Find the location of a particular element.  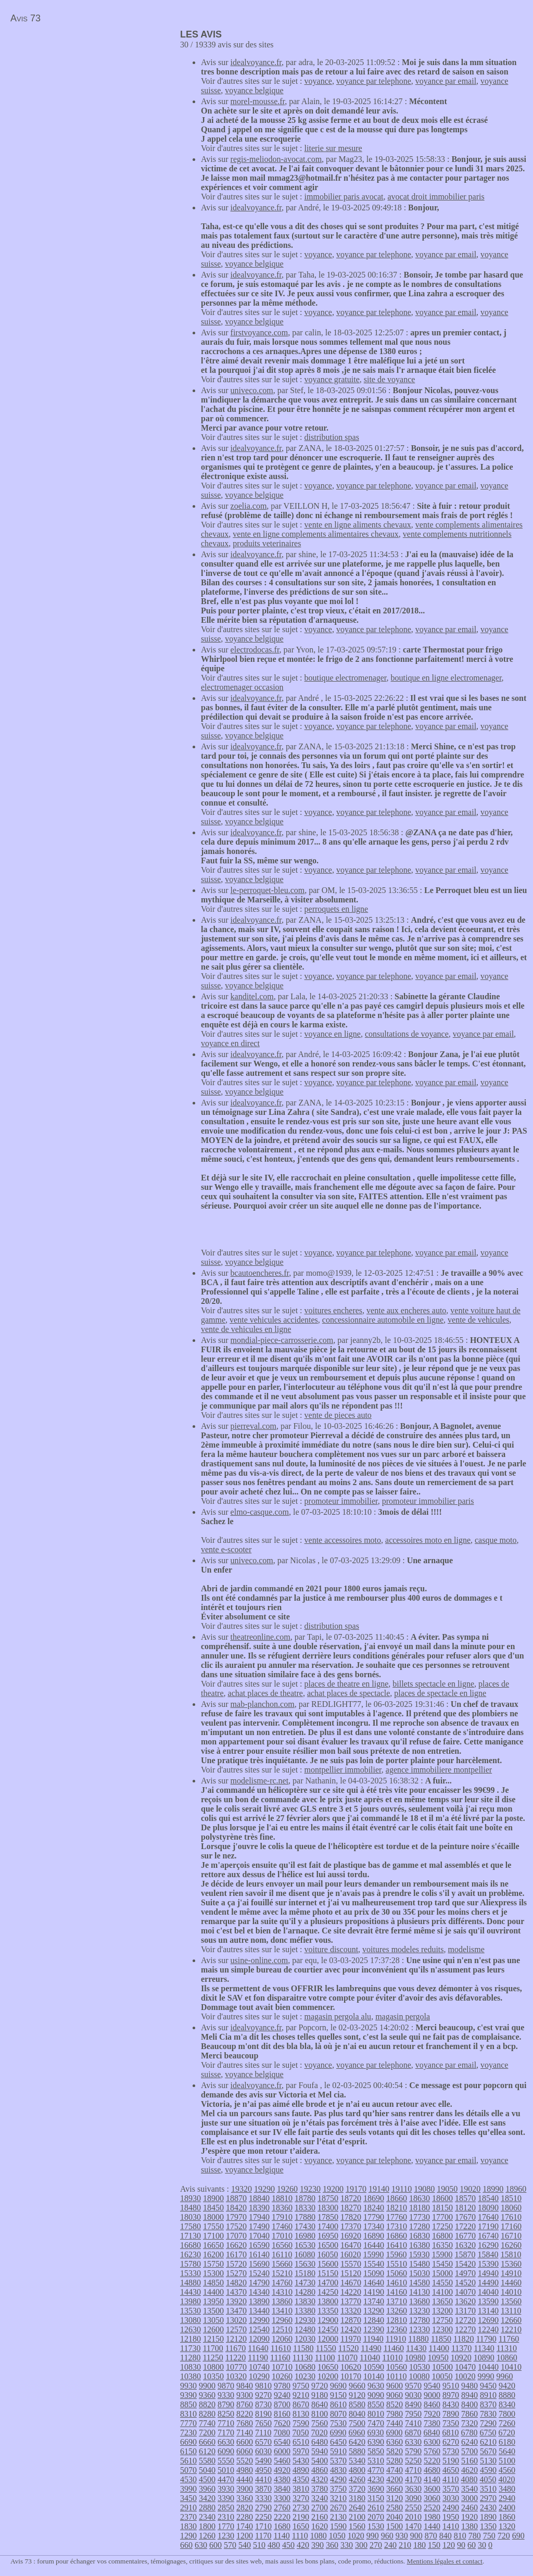

11760 is located at coordinates (509, 2338).